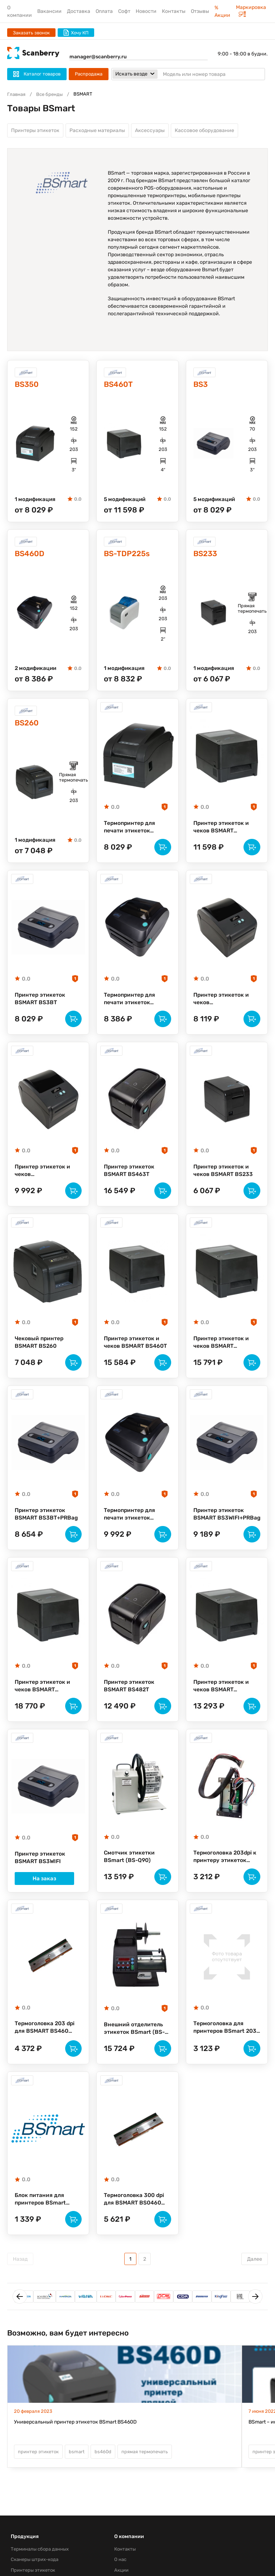  Describe the element at coordinates (129, 1705) in the screenshot. I see `Принтер этикеток BSMART BS482T` at that location.